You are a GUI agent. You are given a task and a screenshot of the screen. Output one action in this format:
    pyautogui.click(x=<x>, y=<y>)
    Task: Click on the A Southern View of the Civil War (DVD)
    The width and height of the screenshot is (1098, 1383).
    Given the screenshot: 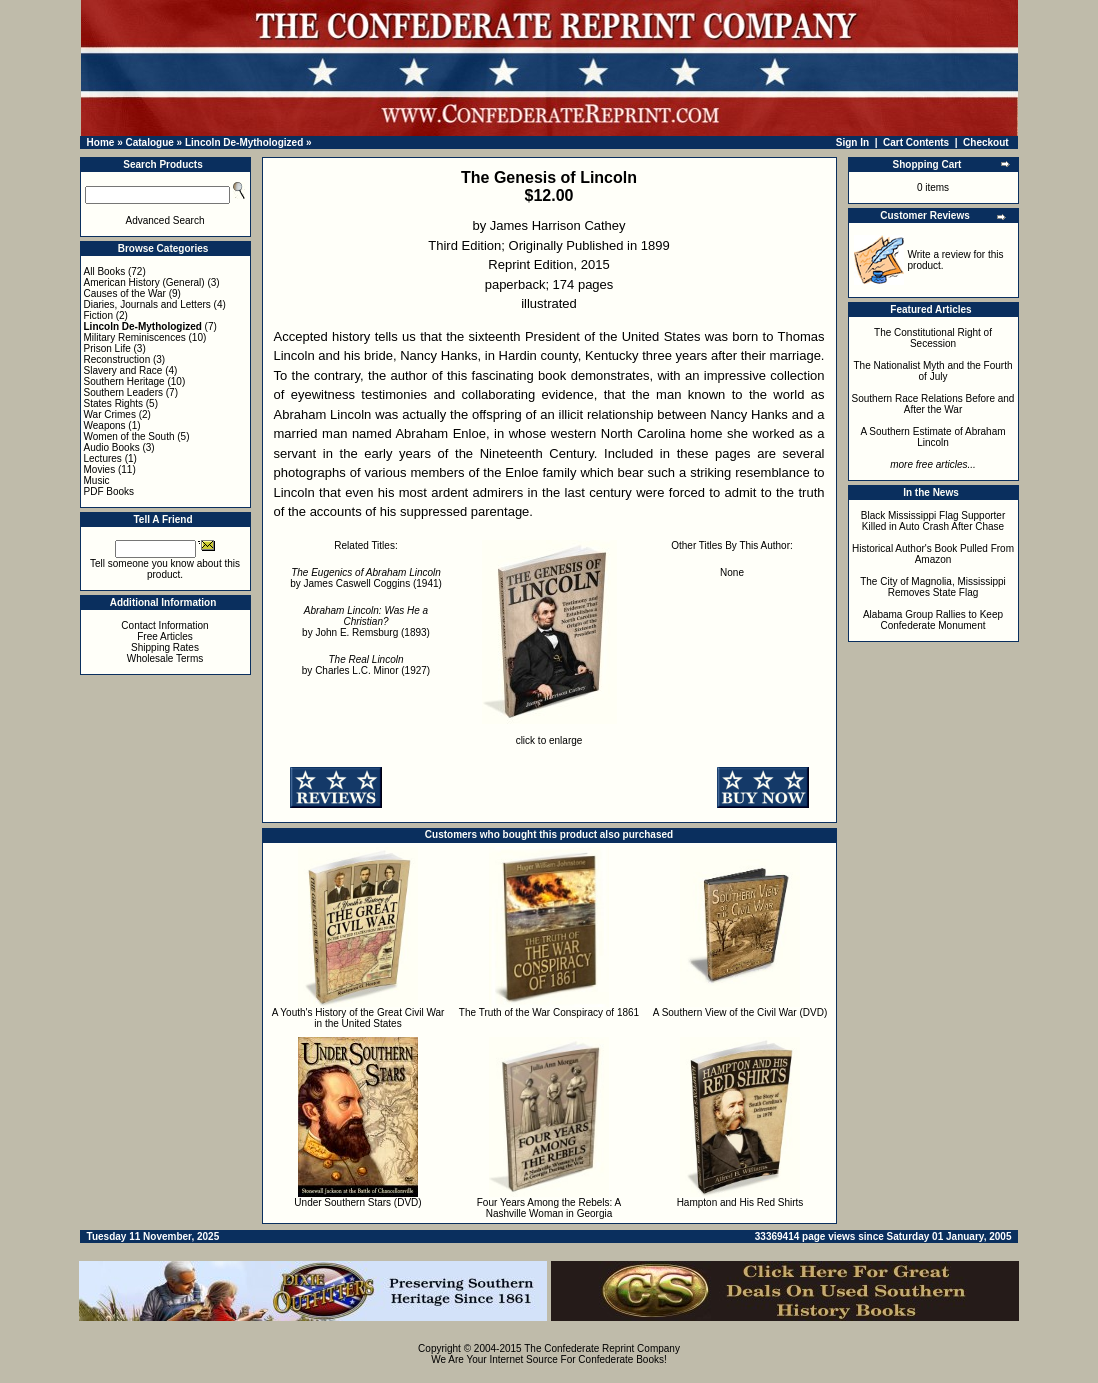 What is the action you would take?
    pyautogui.click(x=740, y=1012)
    